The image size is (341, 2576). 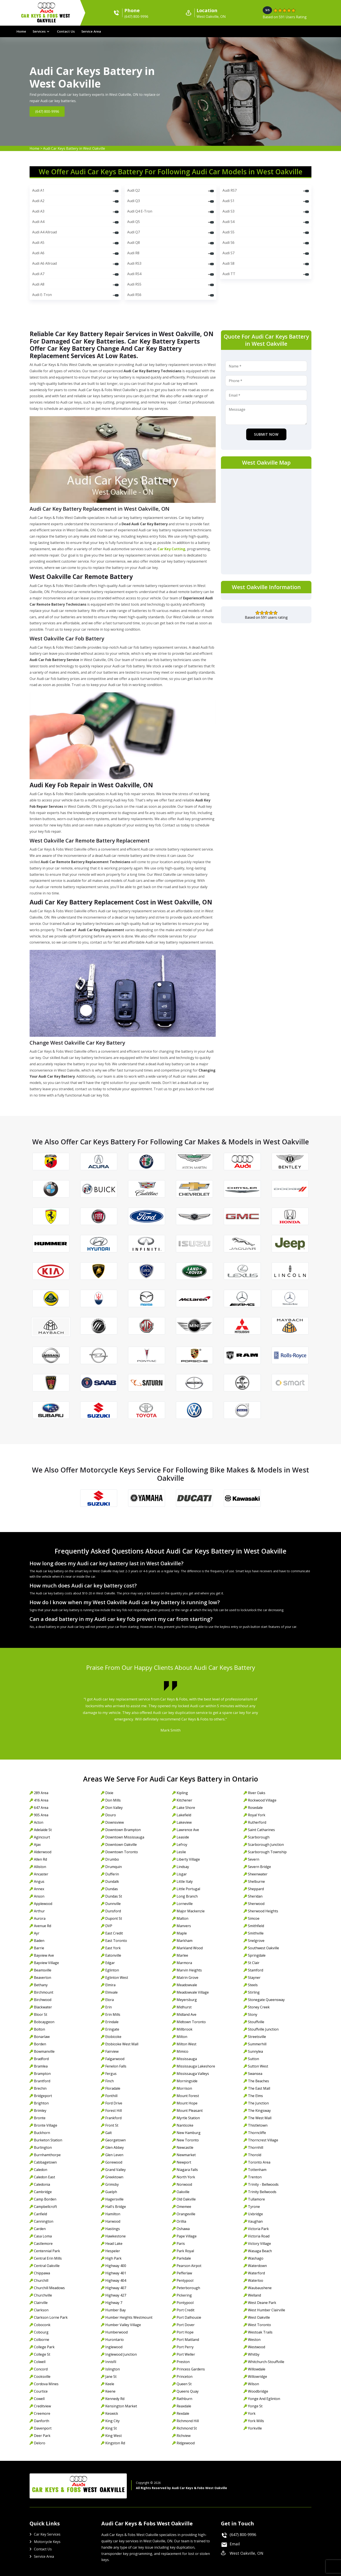 I want to click on Shelburne, so click(x=256, y=1881).